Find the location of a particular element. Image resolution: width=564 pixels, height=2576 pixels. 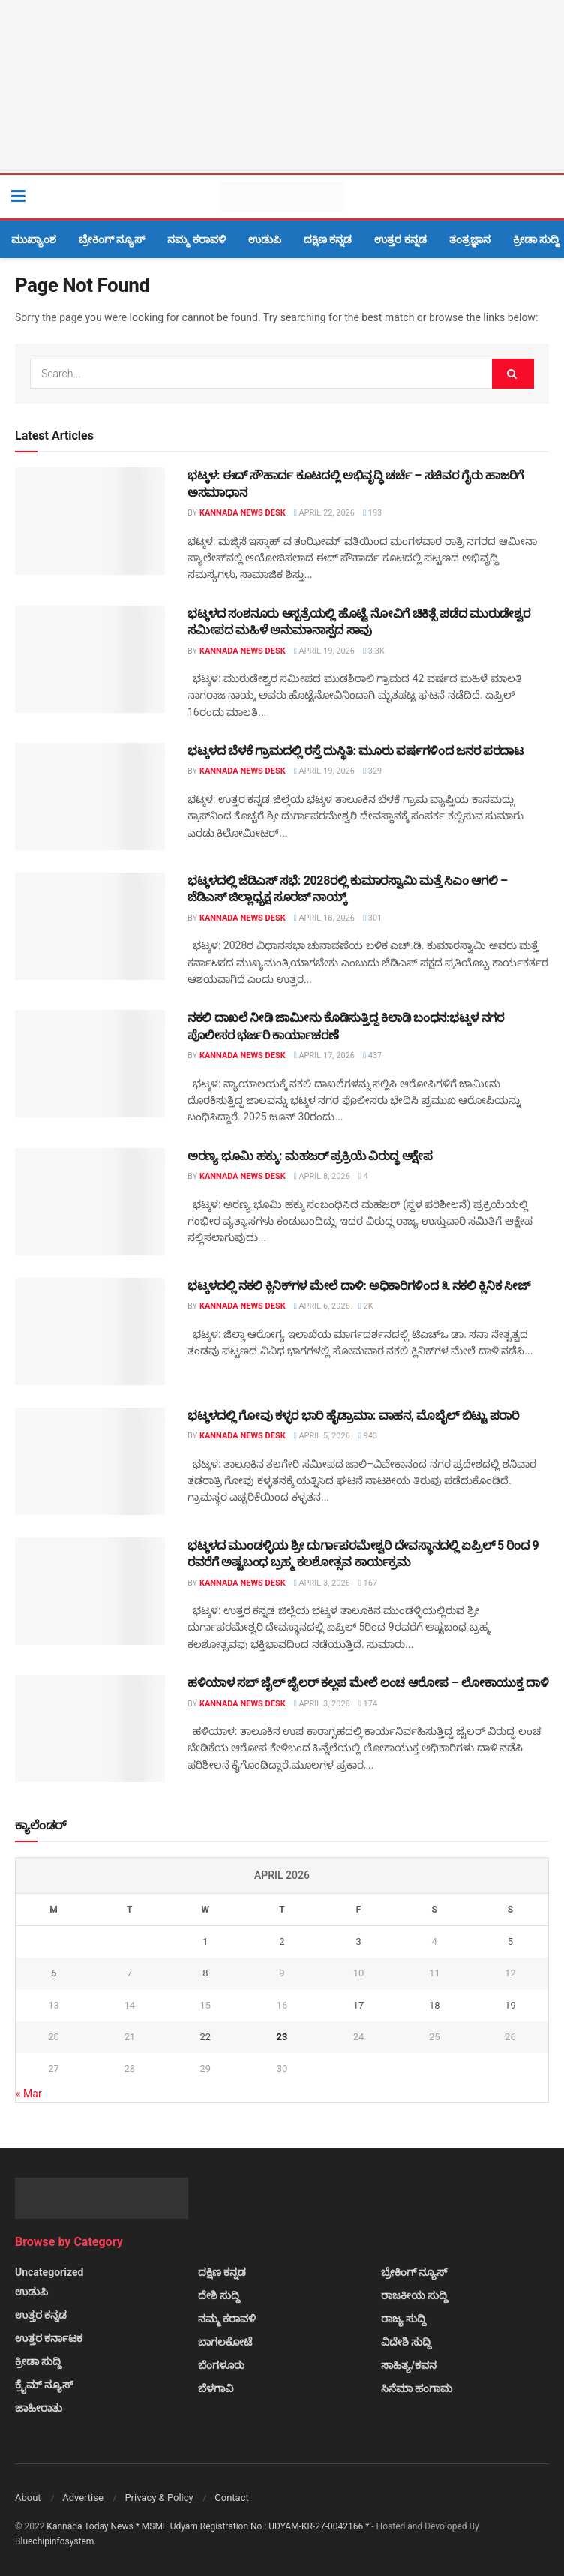

ಭಟ್ಕಳದಲ್ಲಿ ನಕಲಿ ಕ್ಲಿನಿಕ್‌ಗಳ ಮೇಲೆ ದಾಳಿ: ಅಧಿಕಾರಿಗಳಿಂದ ೩ ನಕಲಿ ಕ್ಲಿನಿಕ ಸೀಜ್ is located at coordinates (359, 1286).